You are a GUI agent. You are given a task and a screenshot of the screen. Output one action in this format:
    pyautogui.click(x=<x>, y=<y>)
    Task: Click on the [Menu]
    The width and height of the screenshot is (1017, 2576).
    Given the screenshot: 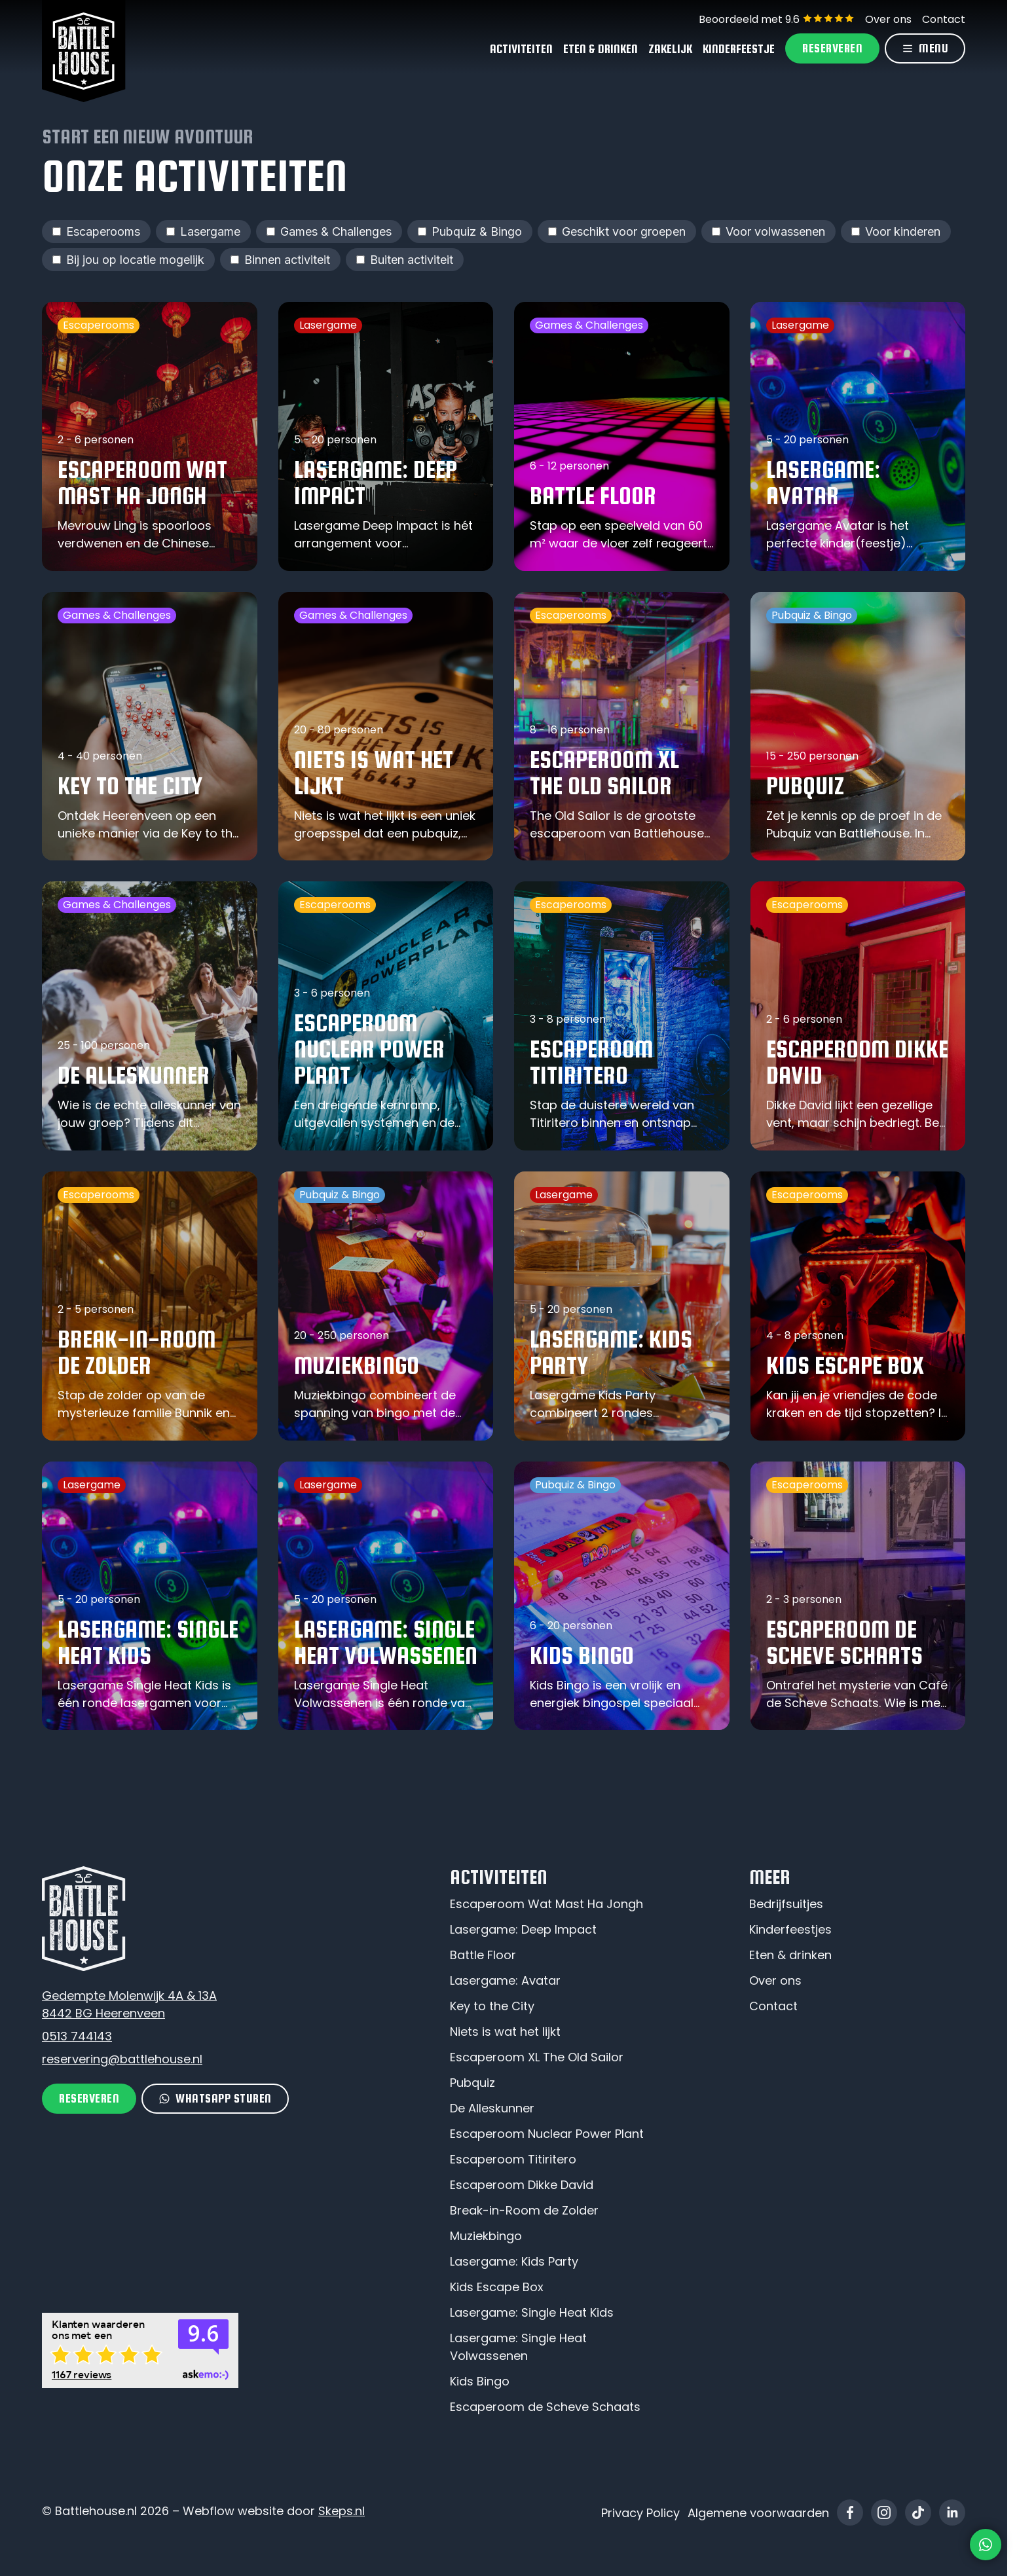 What is the action you would take?
    pyautogui.click(x=925, y=48)
    